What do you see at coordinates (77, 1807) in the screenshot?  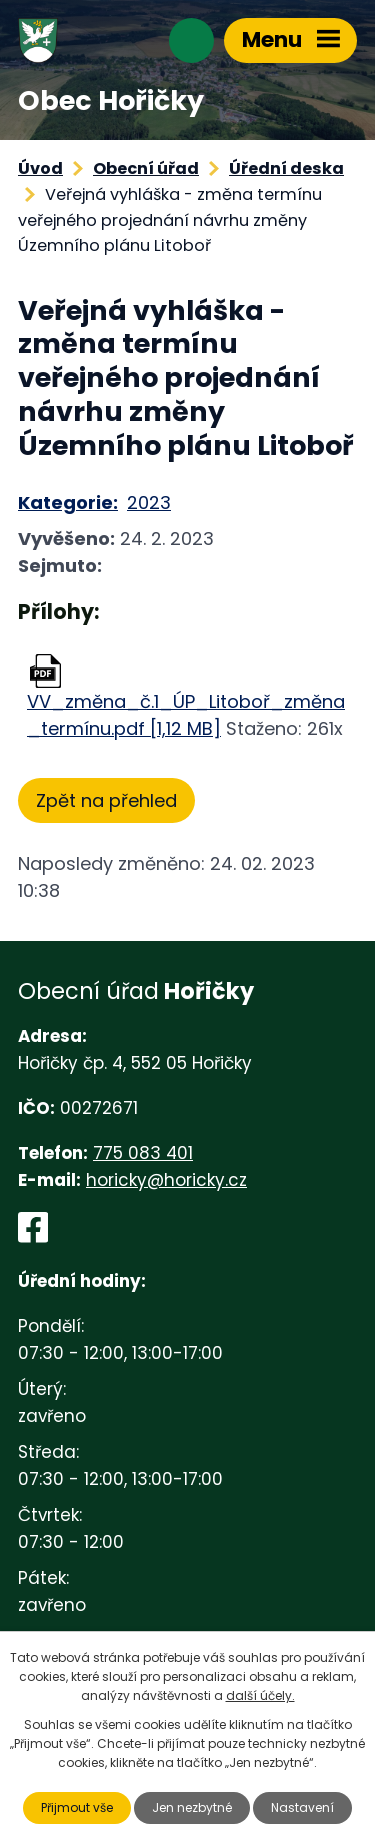 I see `Přijmout vše` at bounding box center [77, 1807].